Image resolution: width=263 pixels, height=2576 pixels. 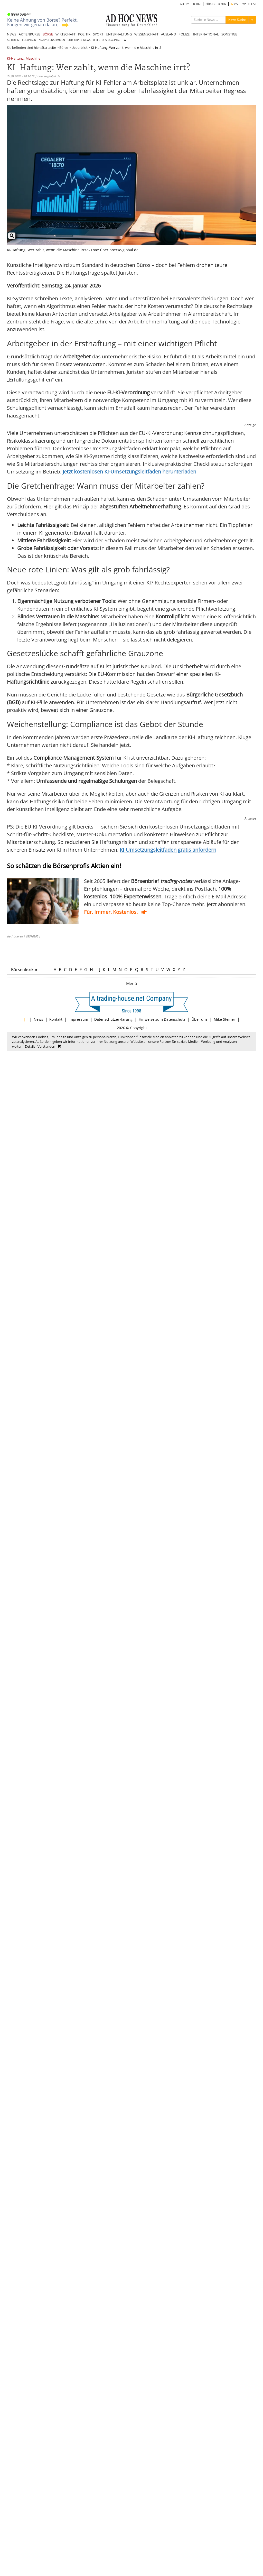 I want to click on BLOGS, so click(x=197, y=4).